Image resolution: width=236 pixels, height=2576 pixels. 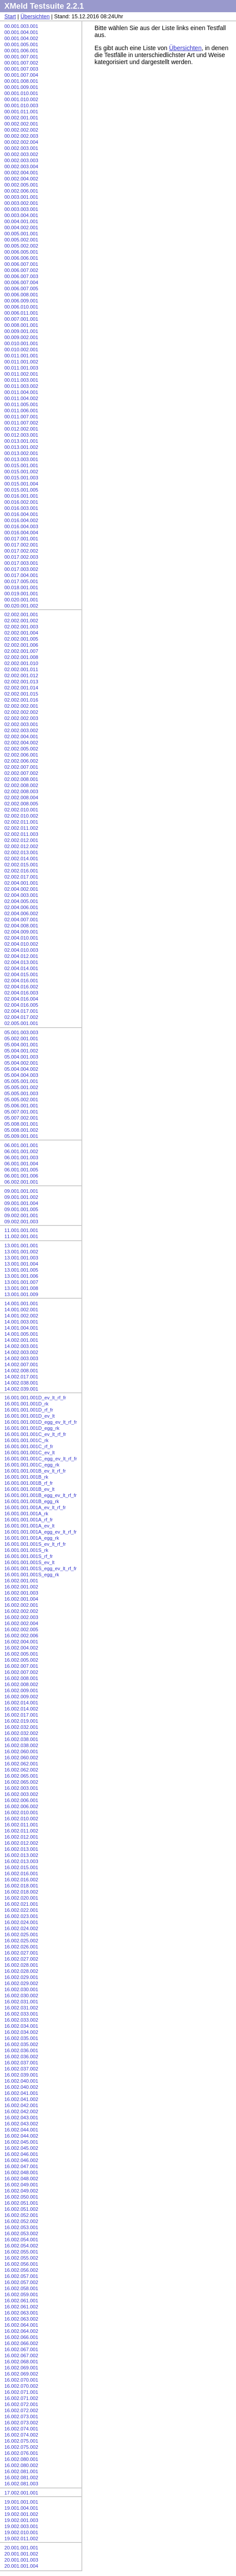 What do you see at coordinates (21, 483) in the screenshot?
I see `00.015.001.004` at bounding box center [21, 483].